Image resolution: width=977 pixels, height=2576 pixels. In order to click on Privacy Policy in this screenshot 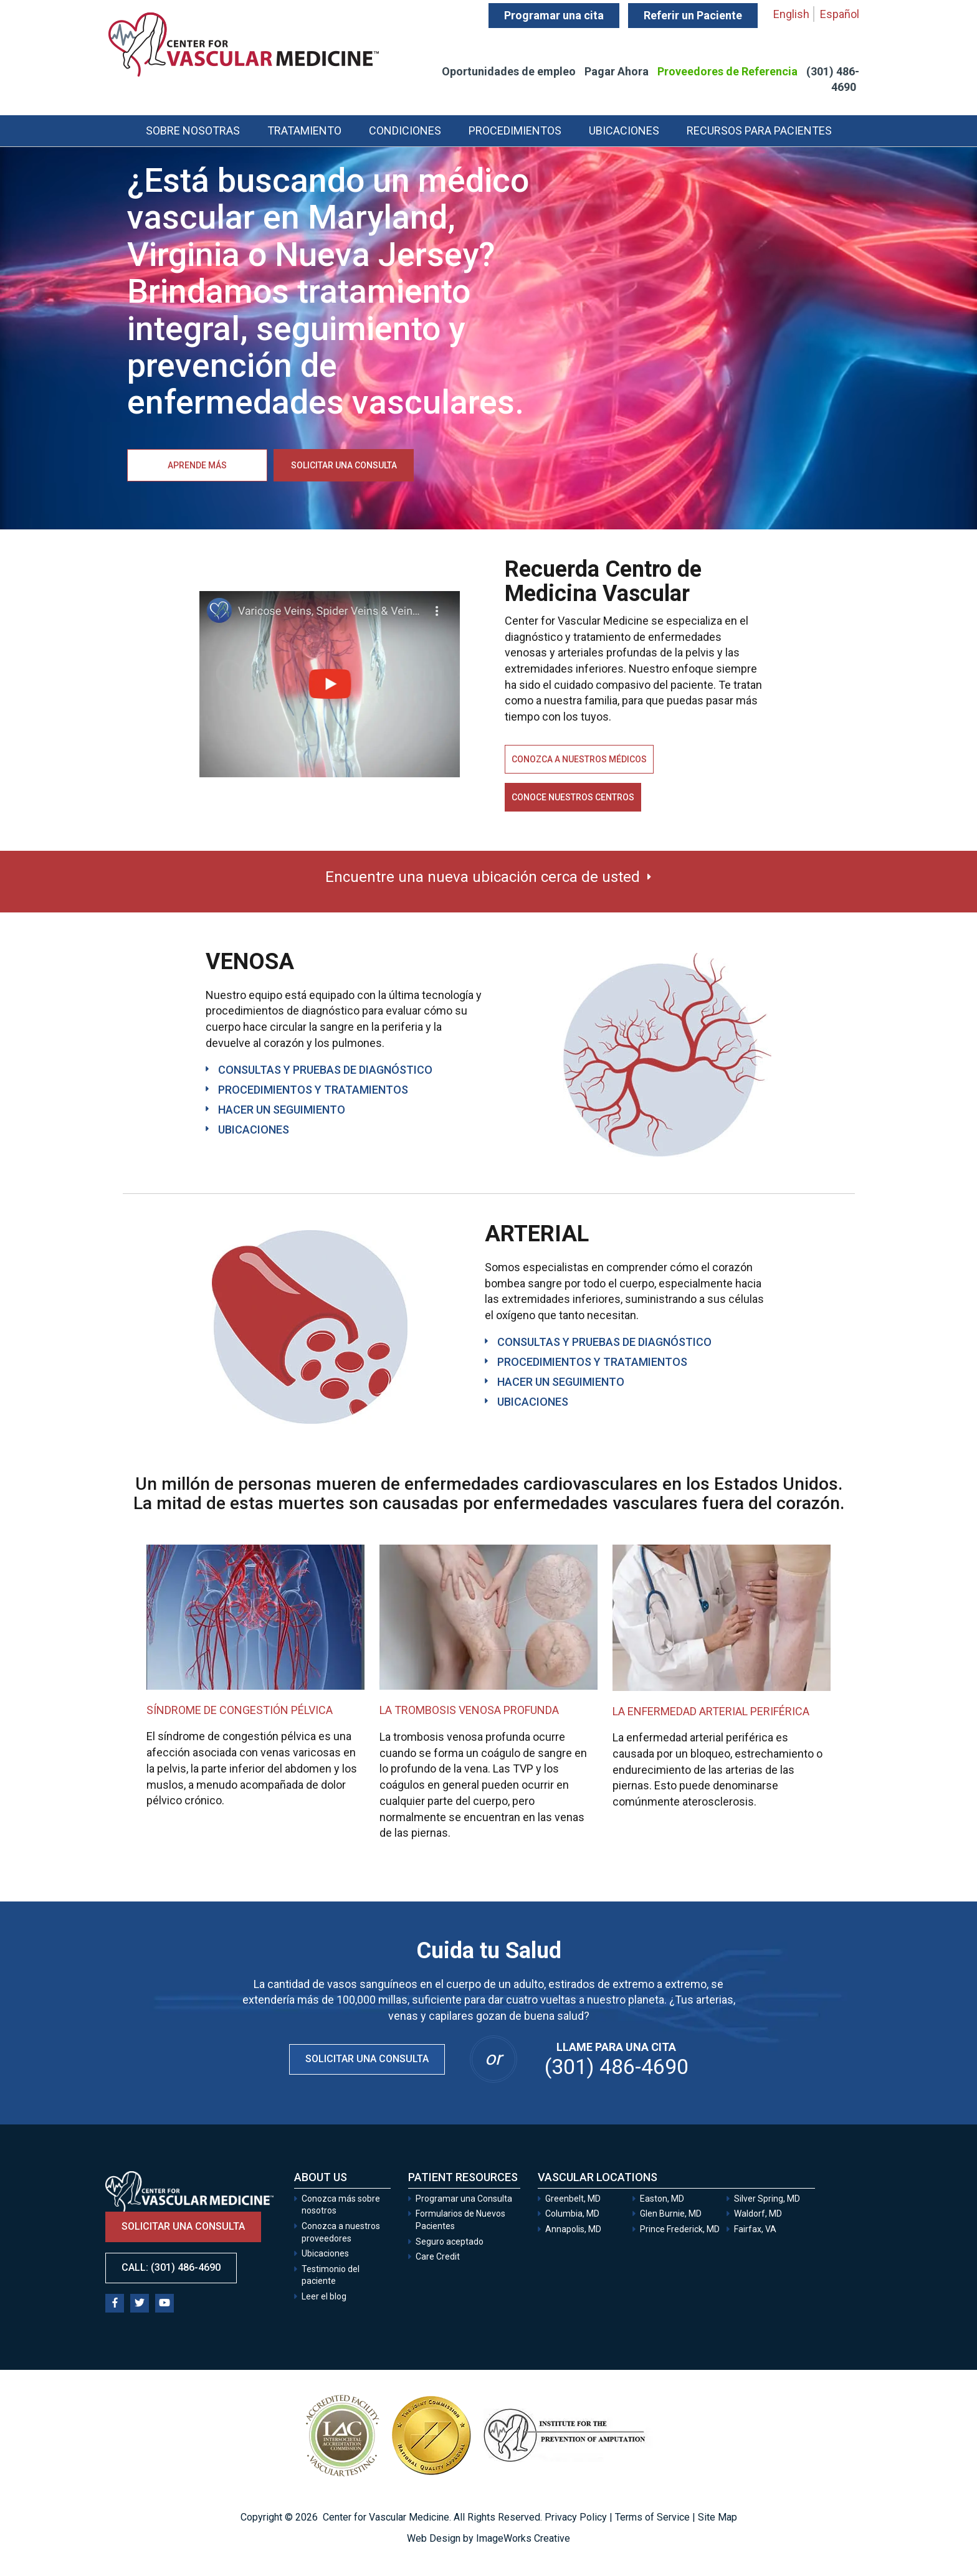, I will do `click(576, 2517)`.